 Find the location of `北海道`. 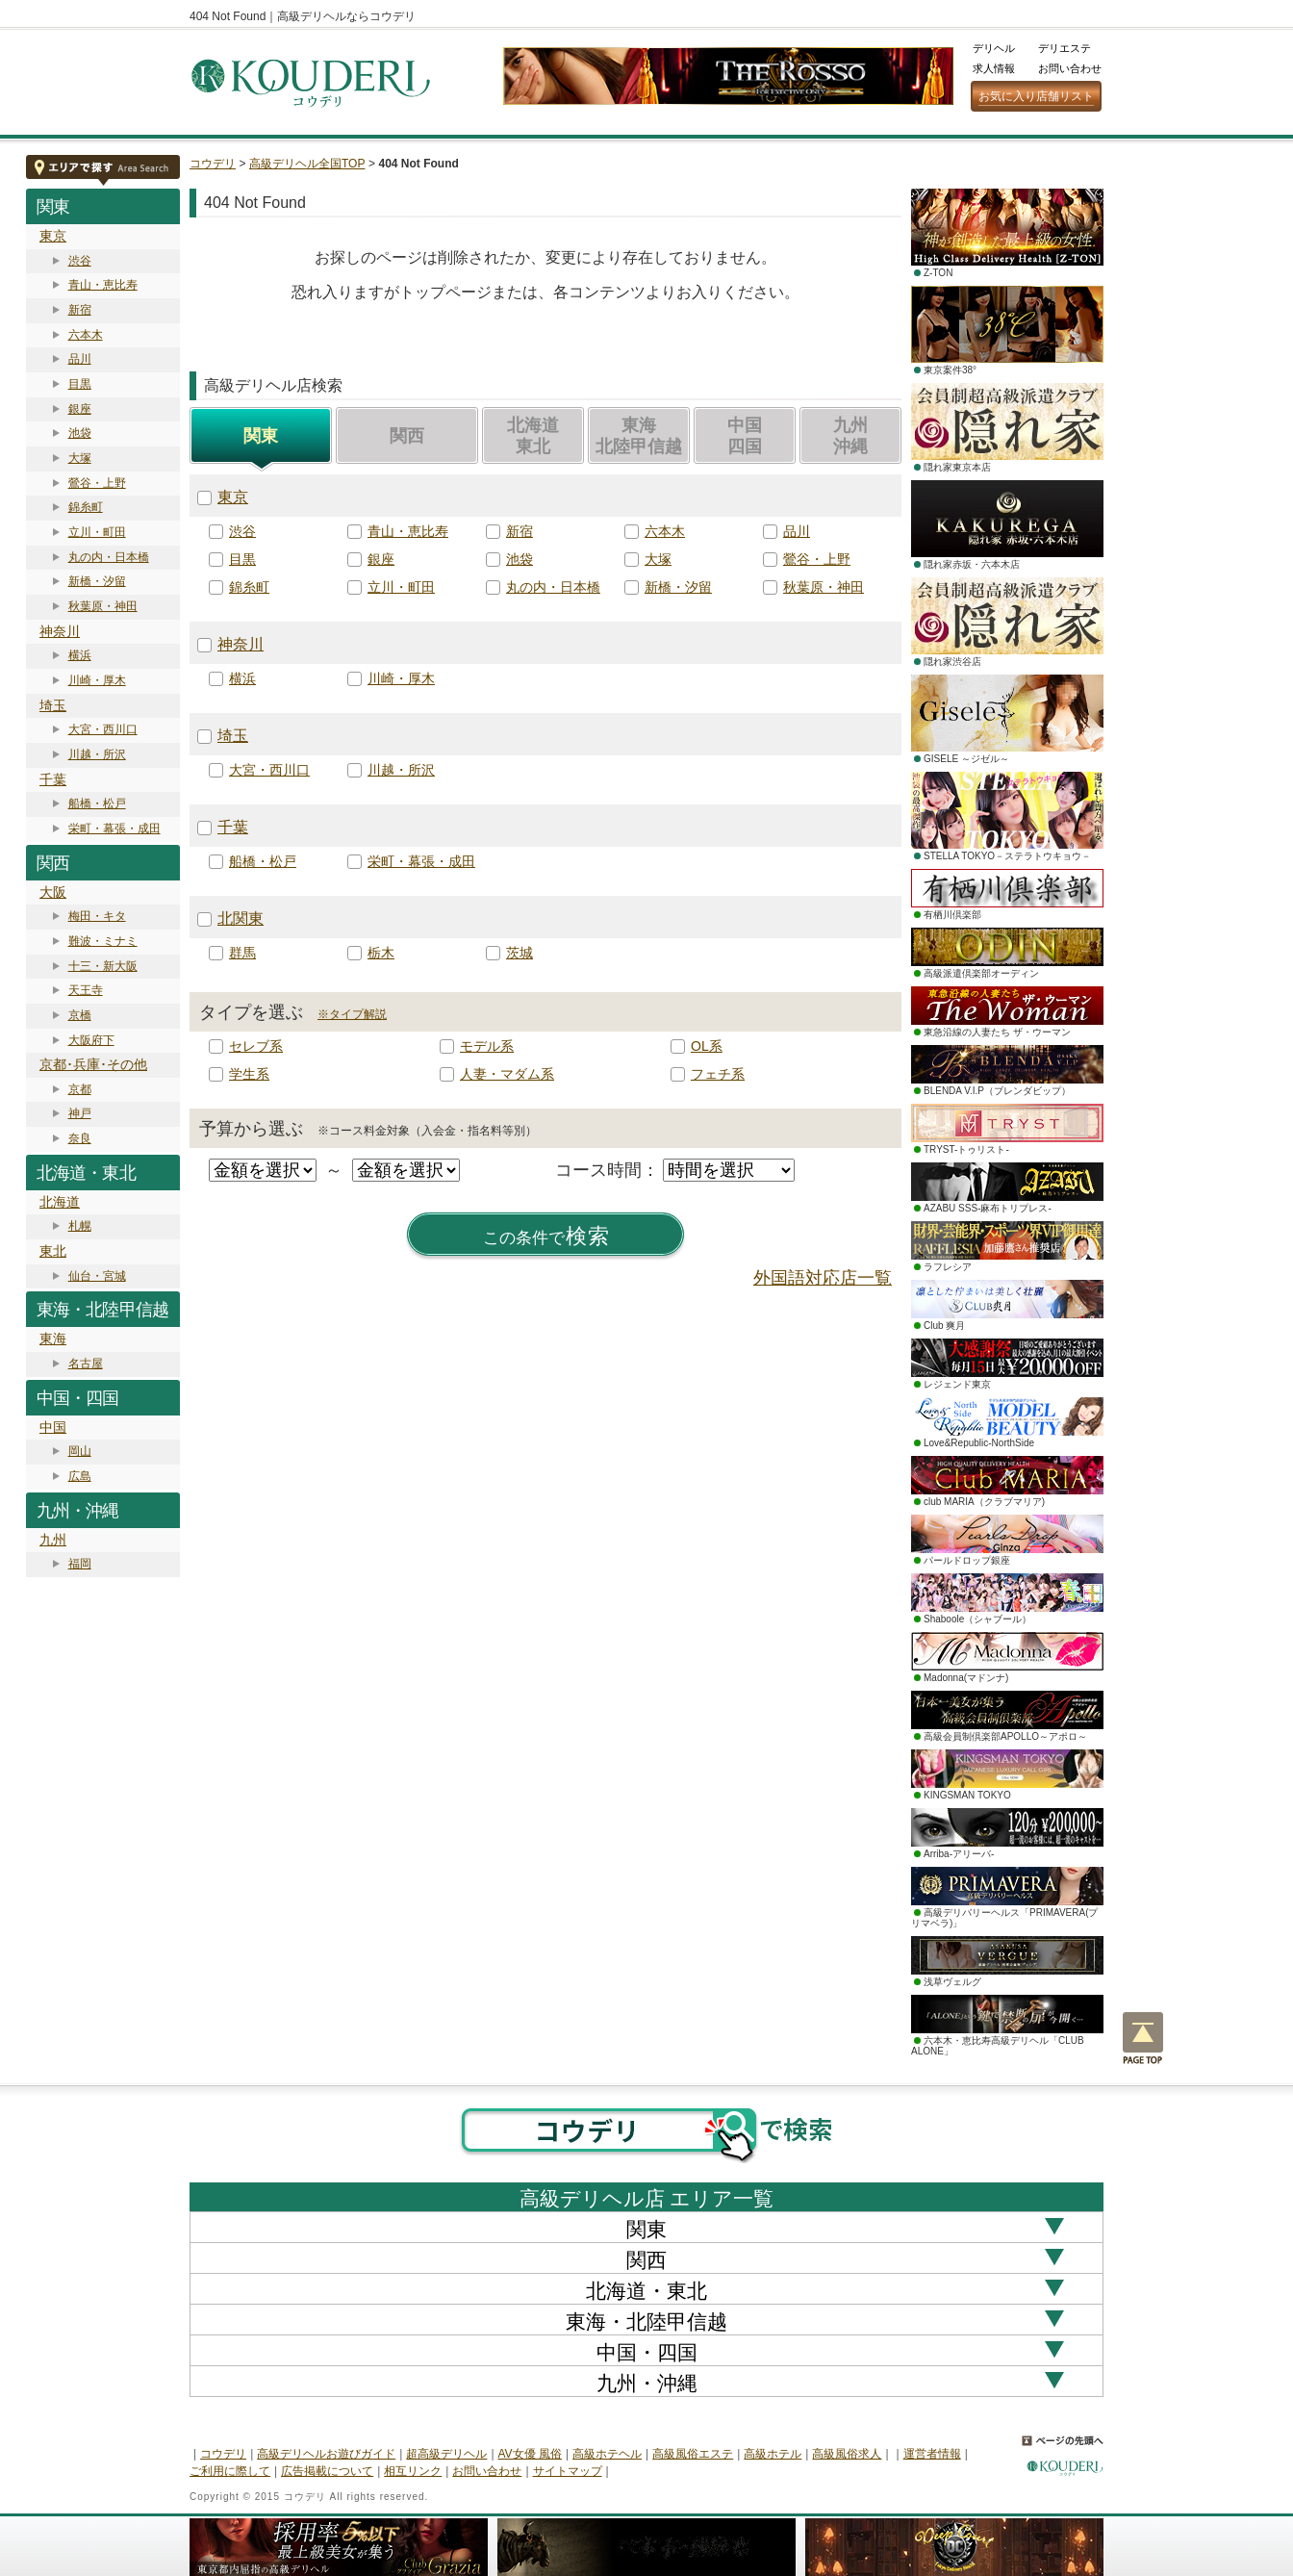

北海道 is located at coordinates (59, 1202).